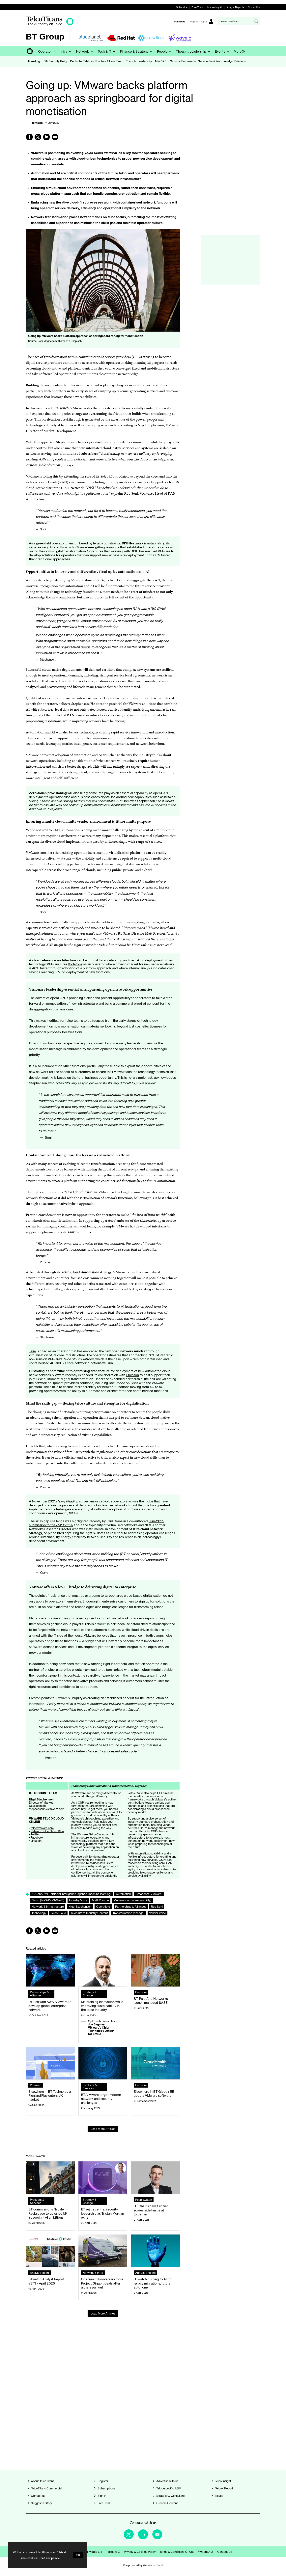 The image size is (286, 2576). What do you see at coordinates (235, 7) in the screenshot?
I see `Analyst Reports` at bounding box center [235, 7].